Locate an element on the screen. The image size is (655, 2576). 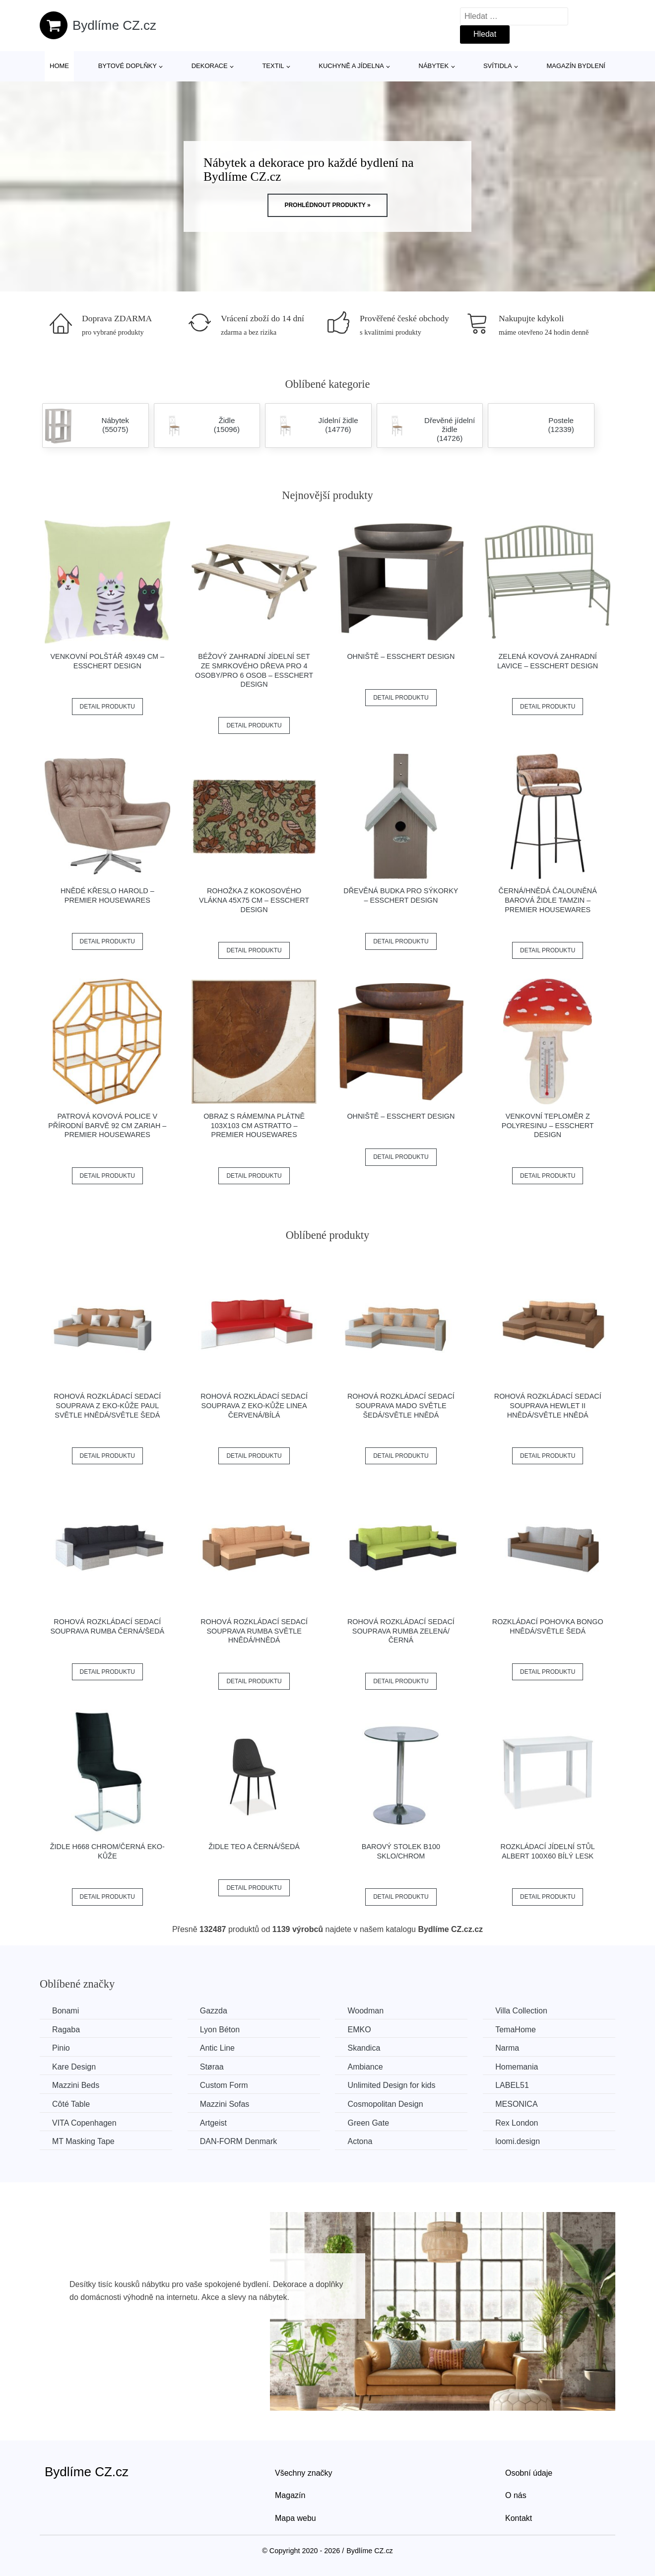
Støraa is located at coordinates (212, 2067).